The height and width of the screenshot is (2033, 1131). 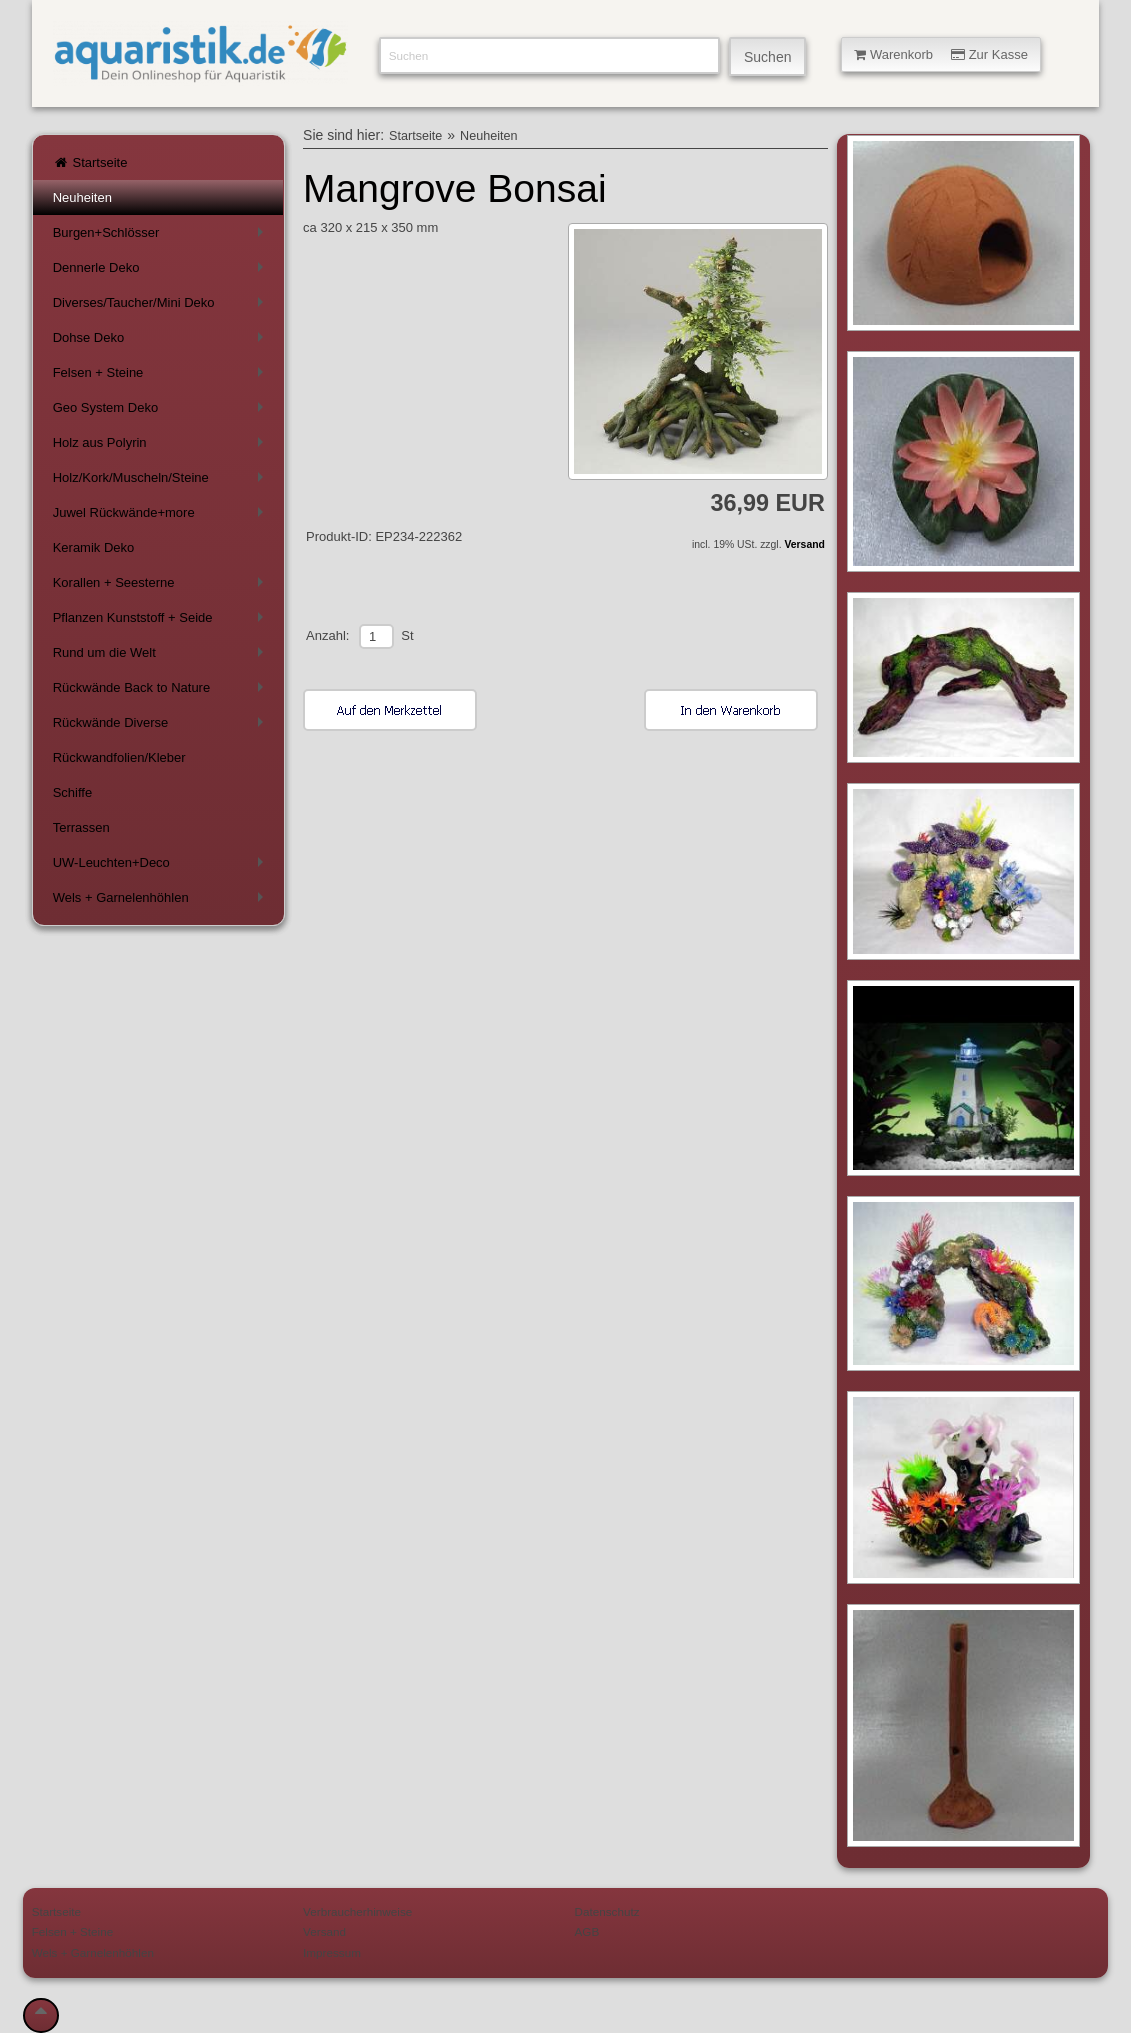 What do you see at coordinates (162, 726) in the screenshot?
I see `Rückwände Diverse` at bounding box center [162, 726].